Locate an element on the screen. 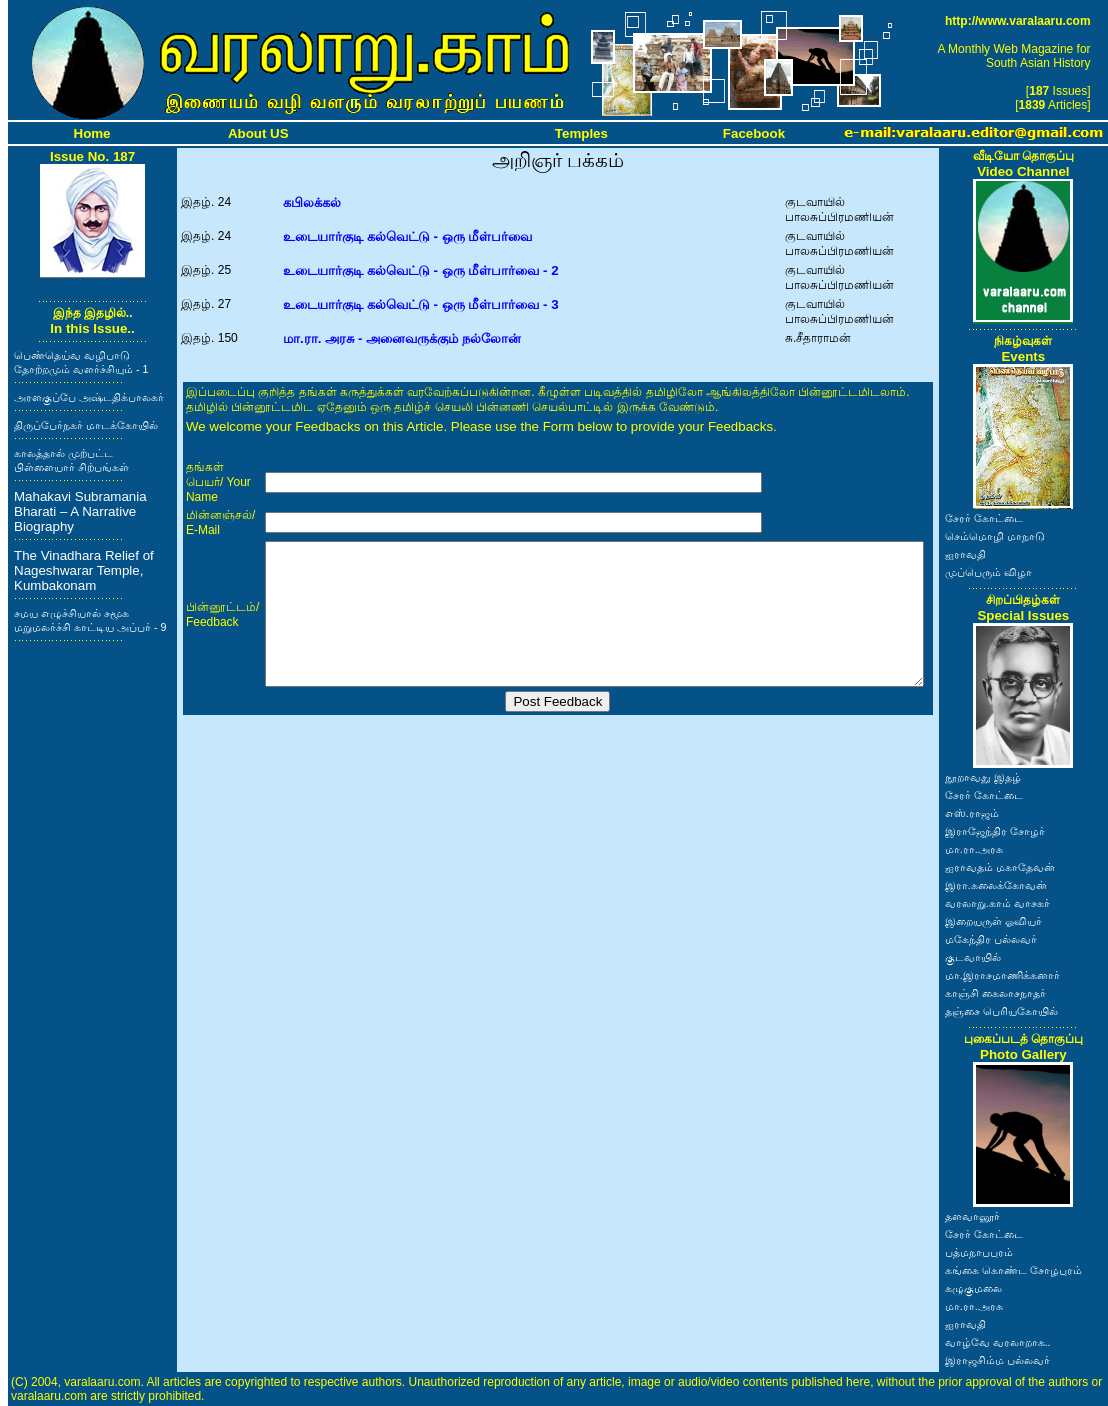  நூறாவது இதழ் is located at coordinates (983, 777).